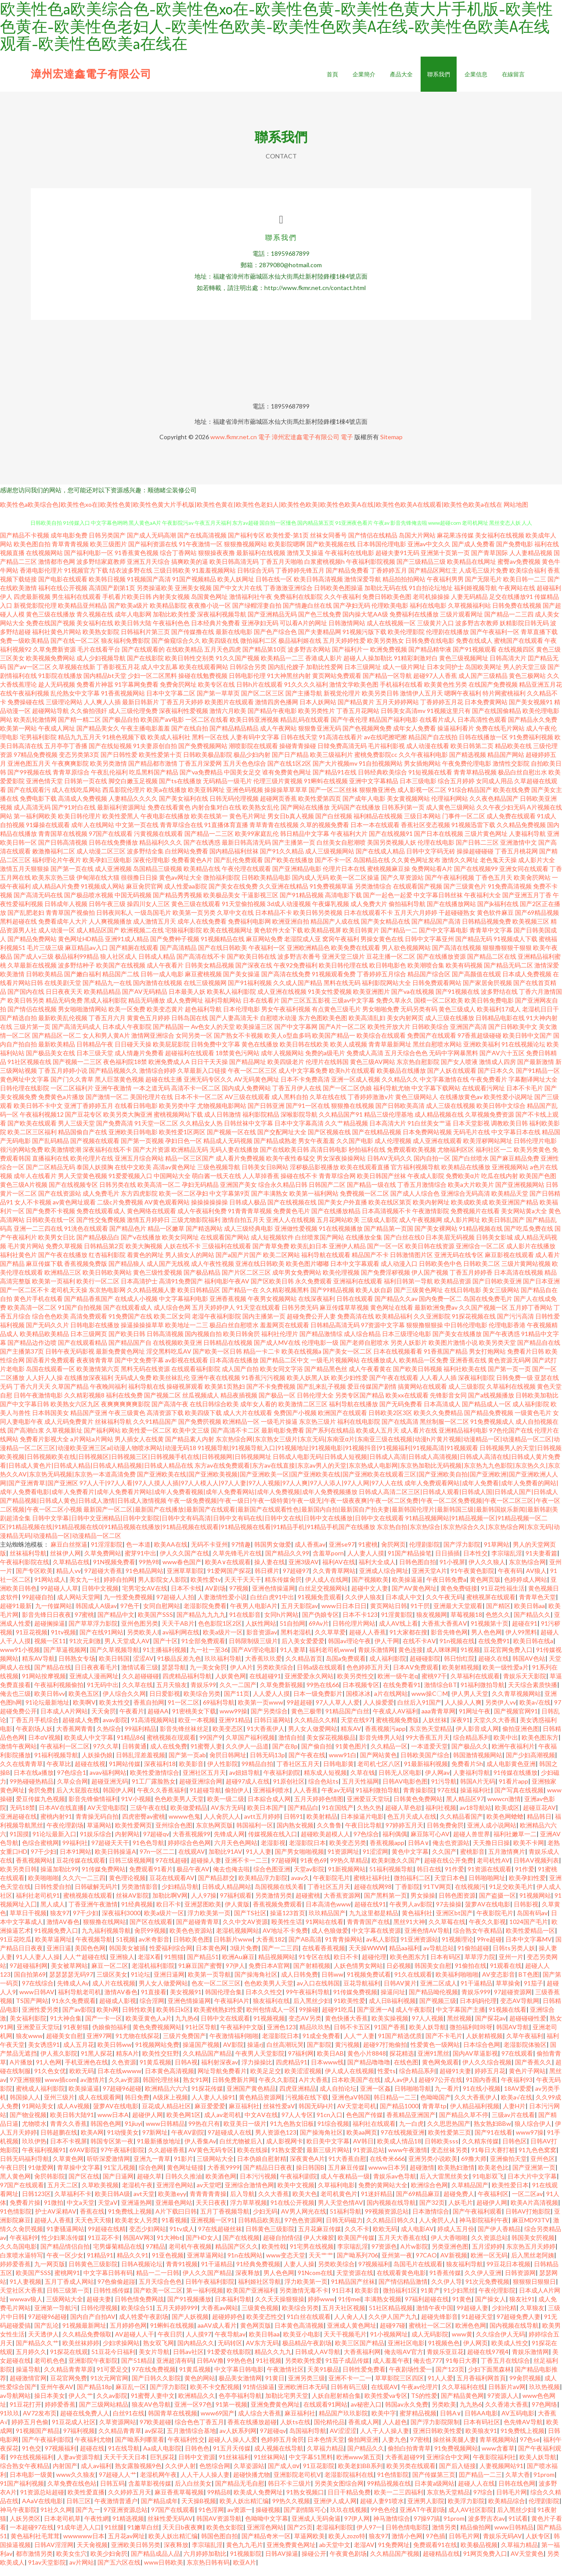  I want to click on 中国美女足交, so click(242, 781).